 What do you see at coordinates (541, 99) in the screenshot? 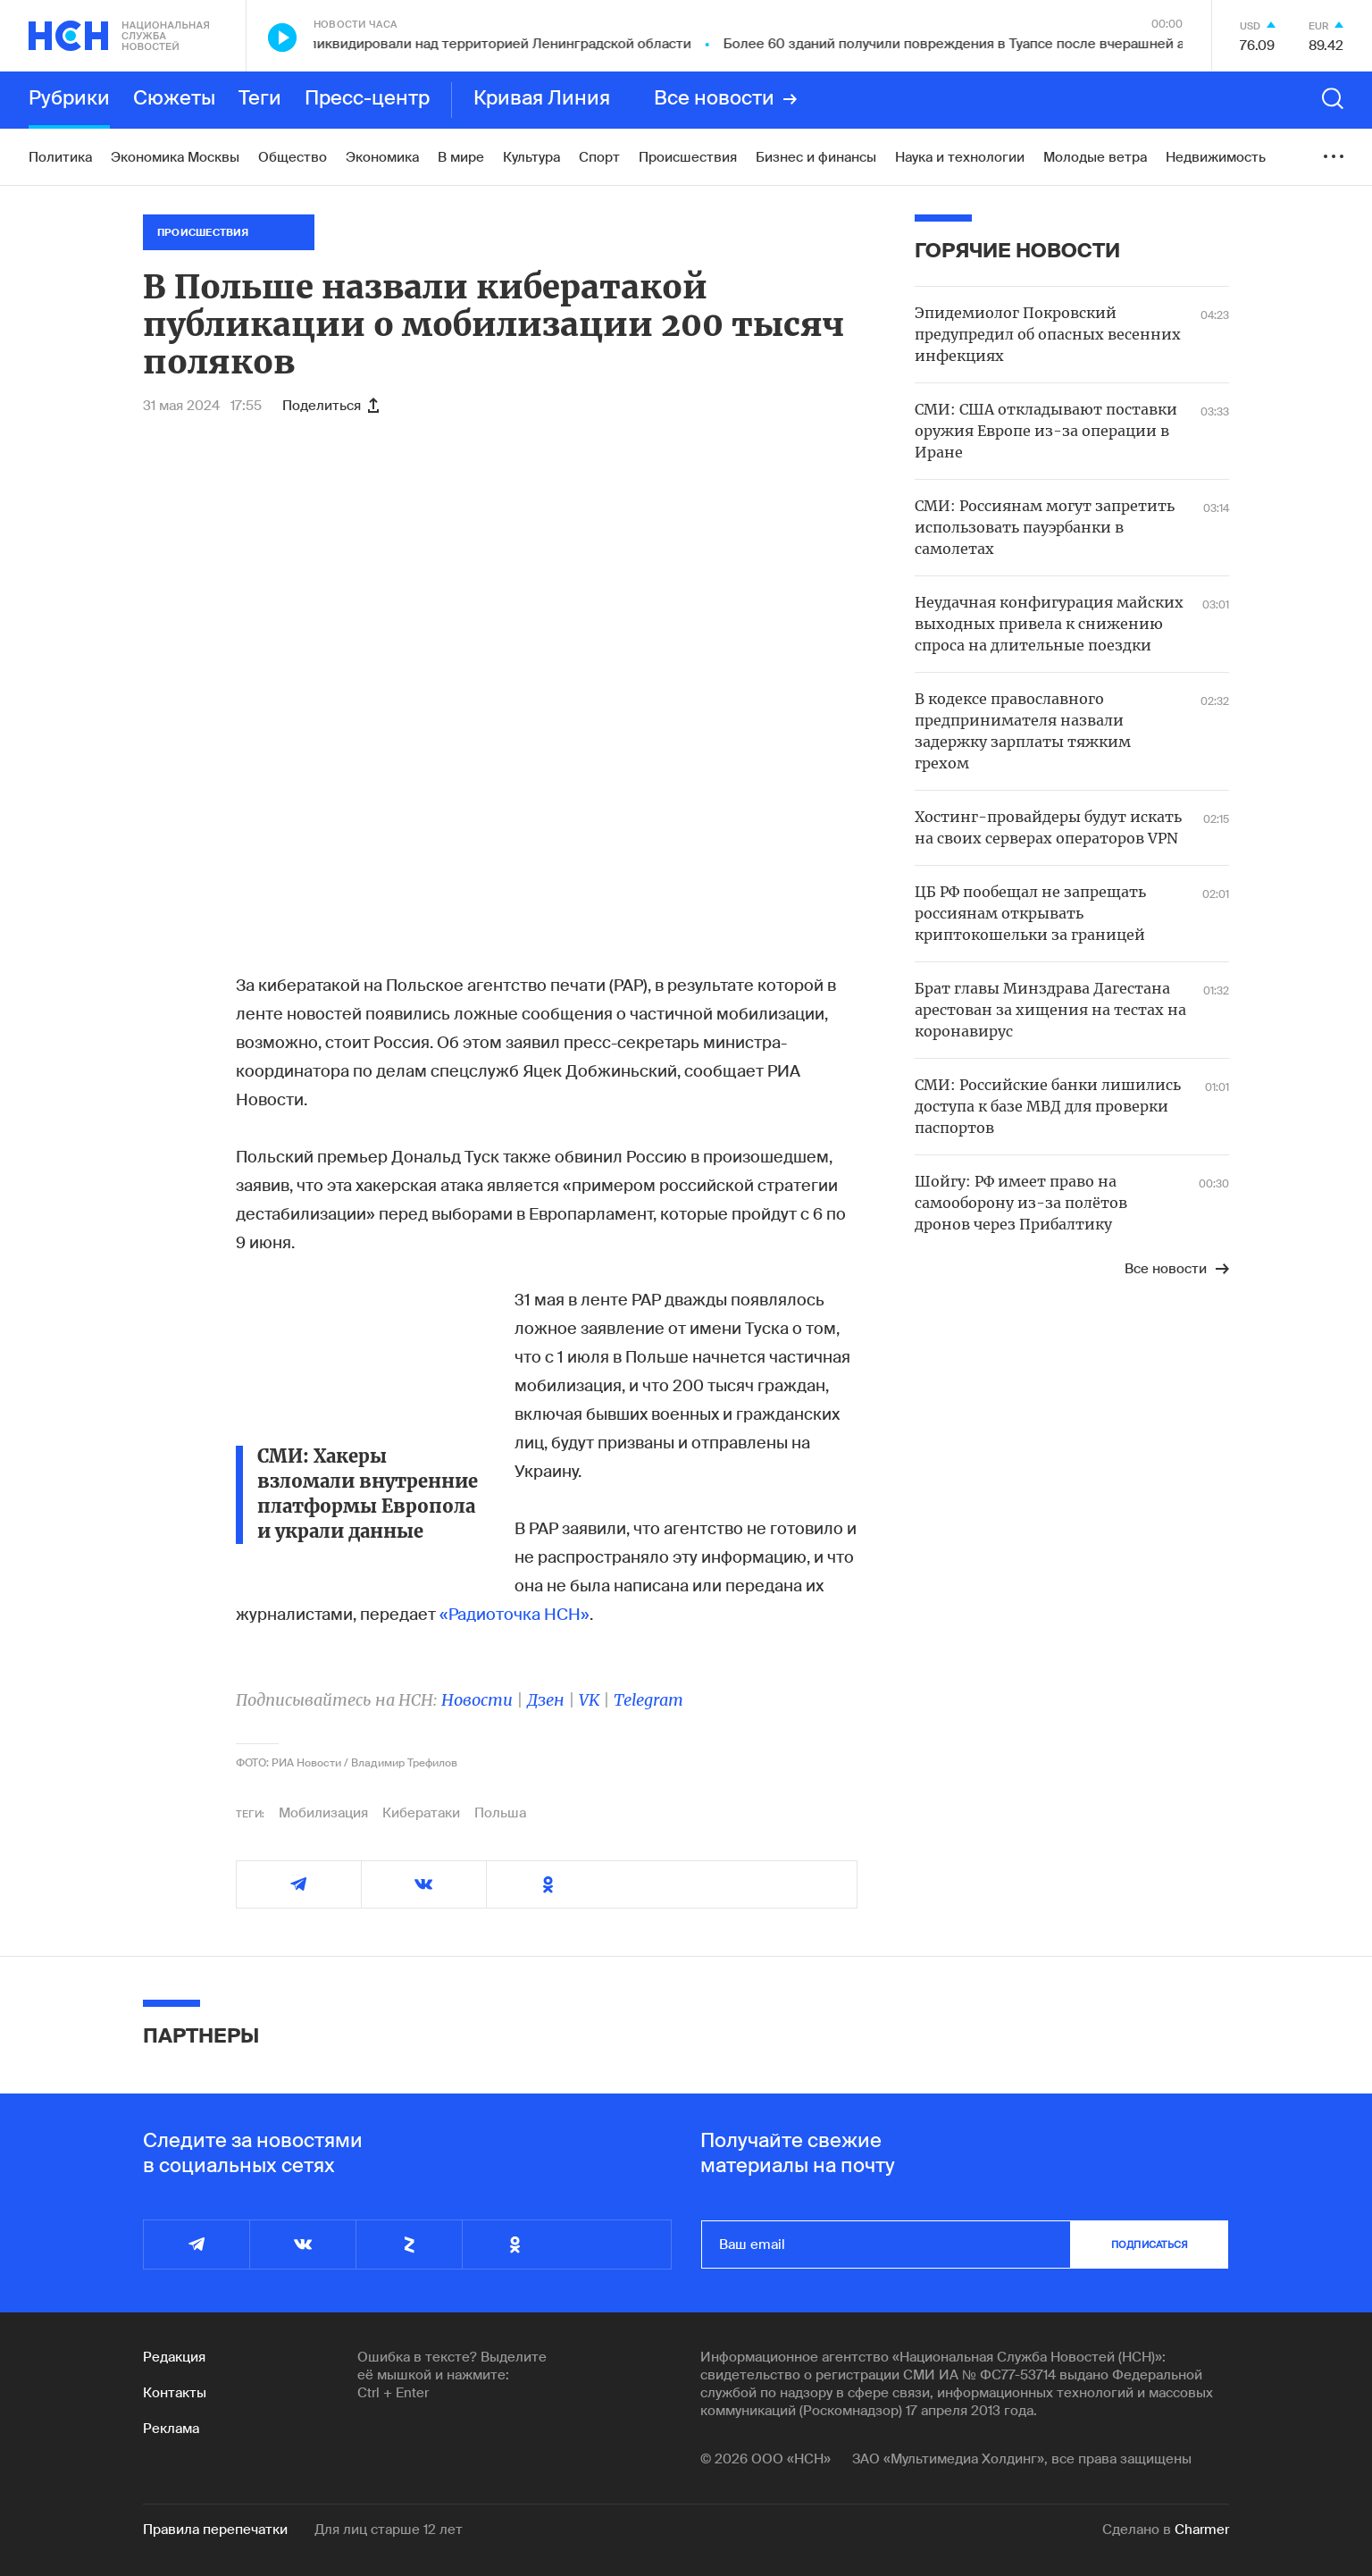
I see `Кривая Линия` at bounding box center [541, 99].